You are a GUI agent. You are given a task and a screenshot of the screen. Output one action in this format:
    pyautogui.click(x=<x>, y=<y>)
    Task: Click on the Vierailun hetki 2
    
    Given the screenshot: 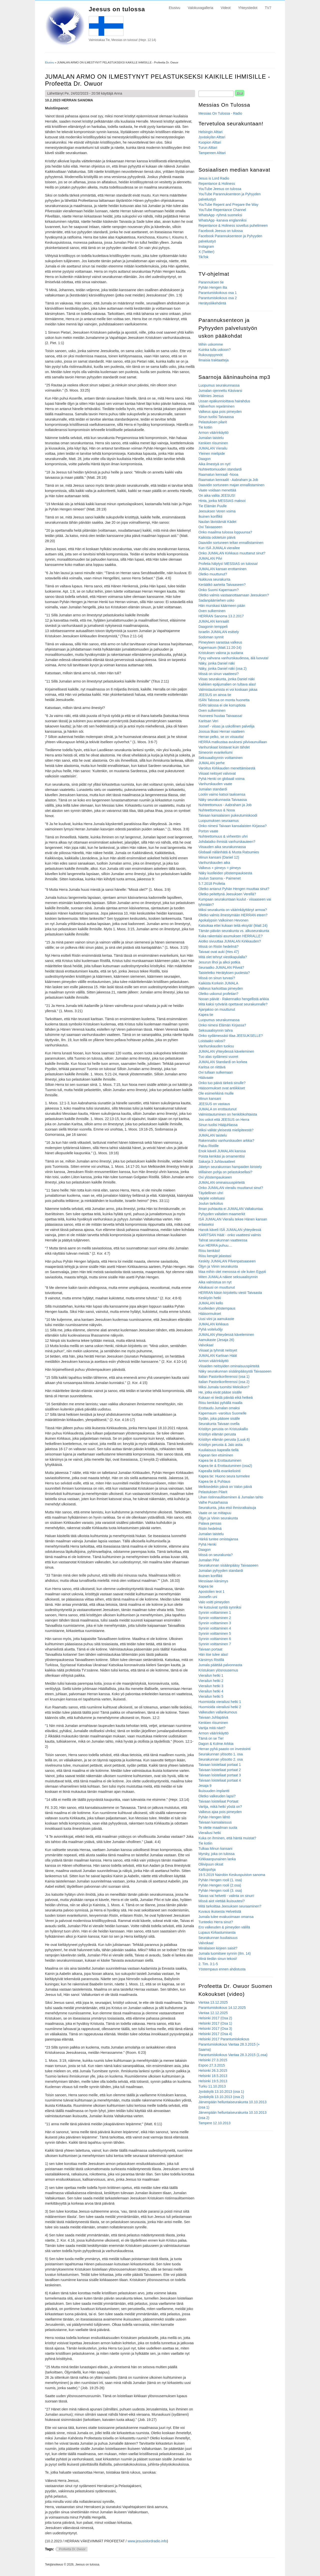 What is the action you would take?
    pyautogui.click(x=210, y=1681)
    